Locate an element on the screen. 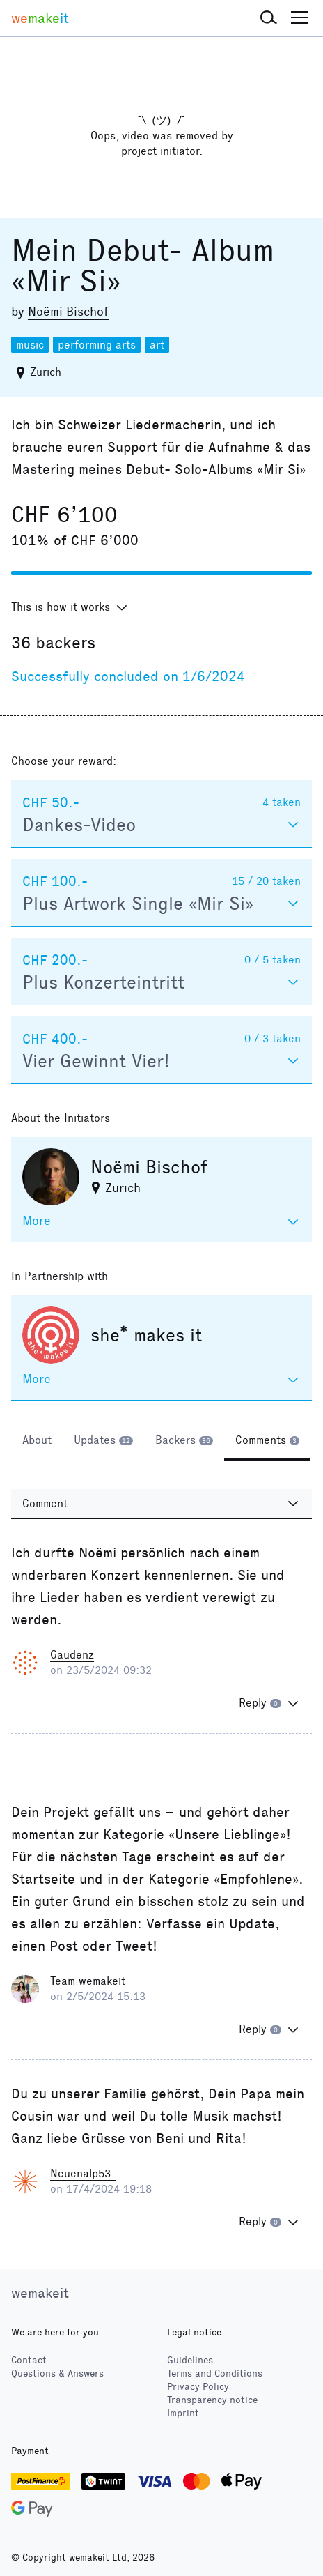 The width and height of the screenshot is (323, 2576). art is located at coordinates (157, 344).